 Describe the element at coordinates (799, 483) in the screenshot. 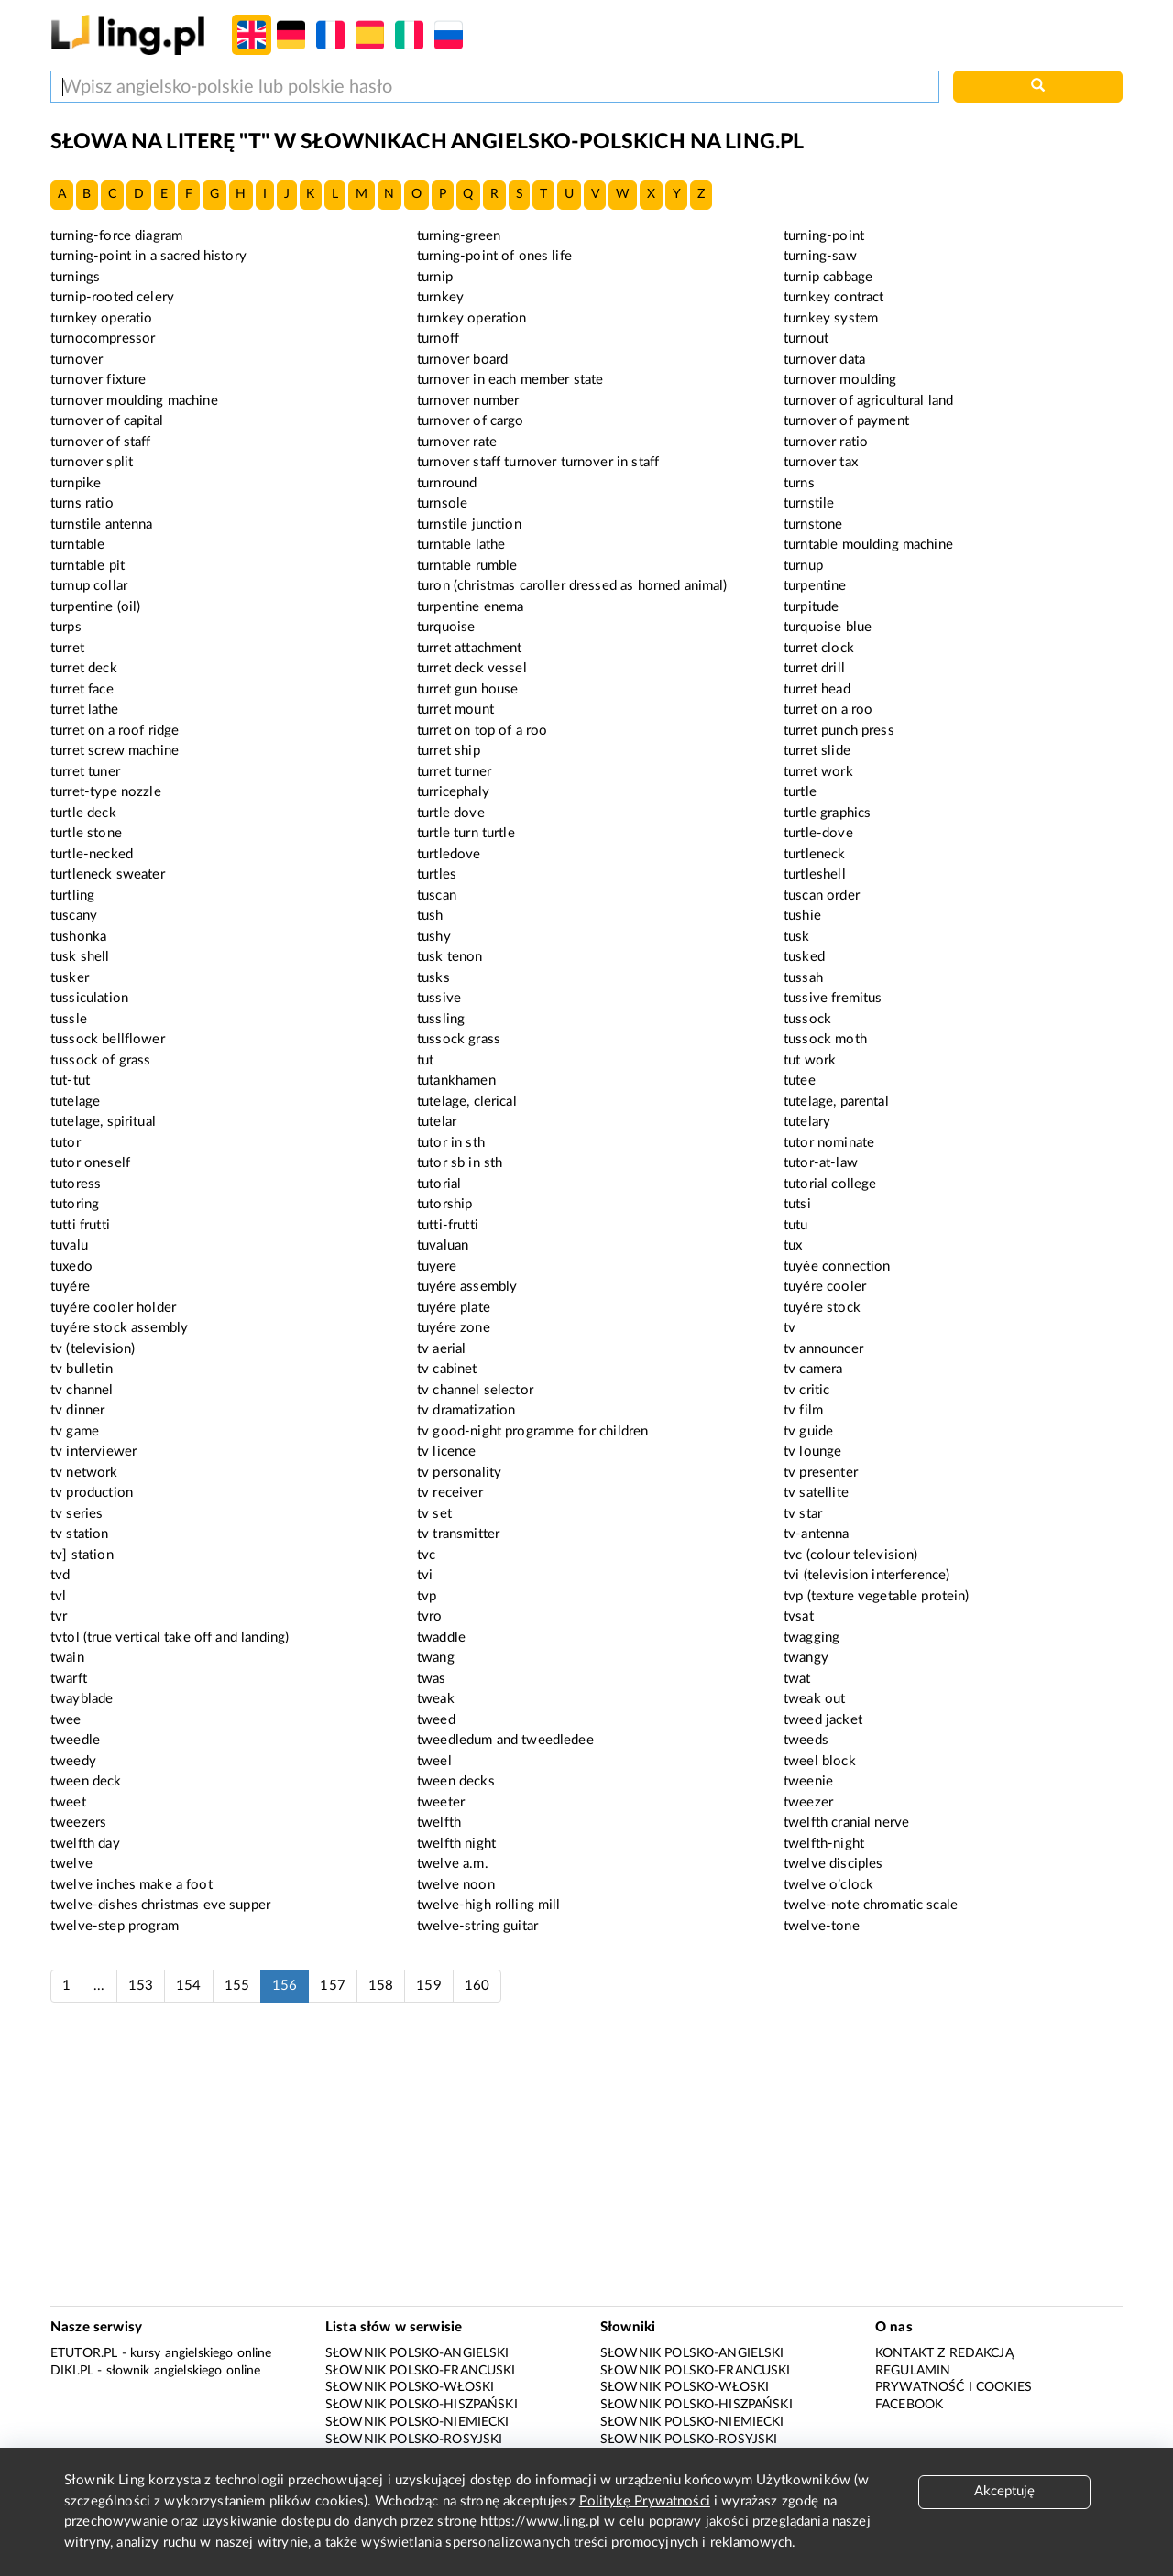

I see `turns` at that location.